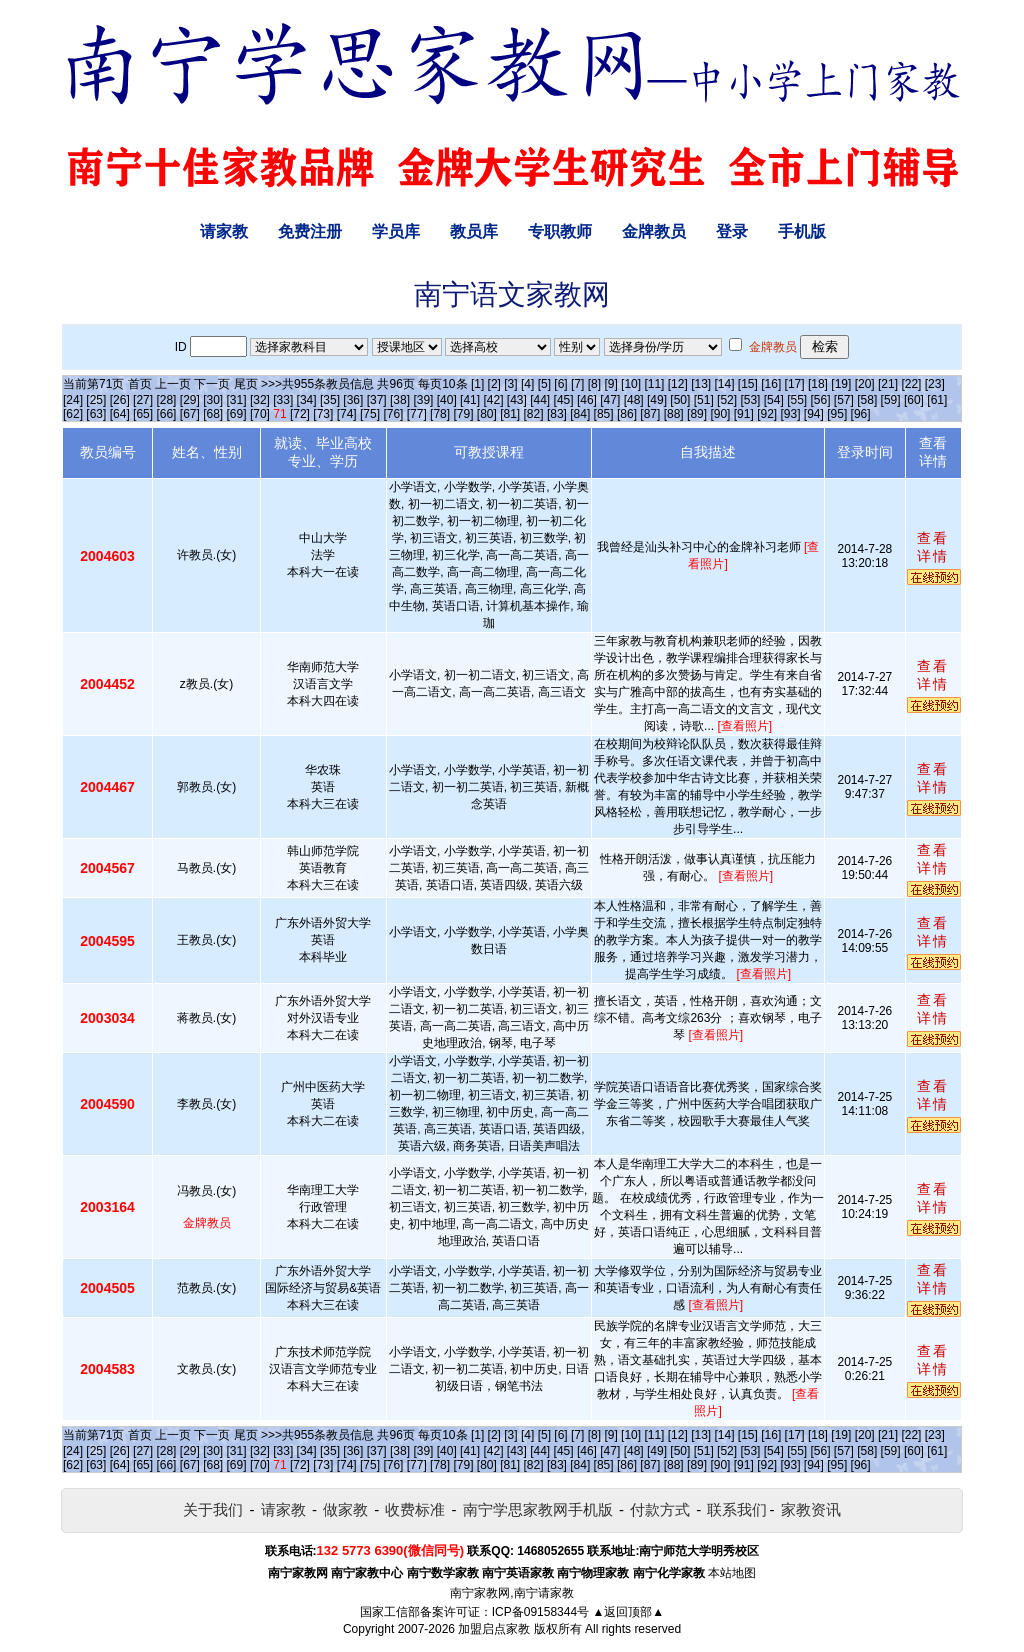  I want to click on 本站地图, so click(732, 1573).